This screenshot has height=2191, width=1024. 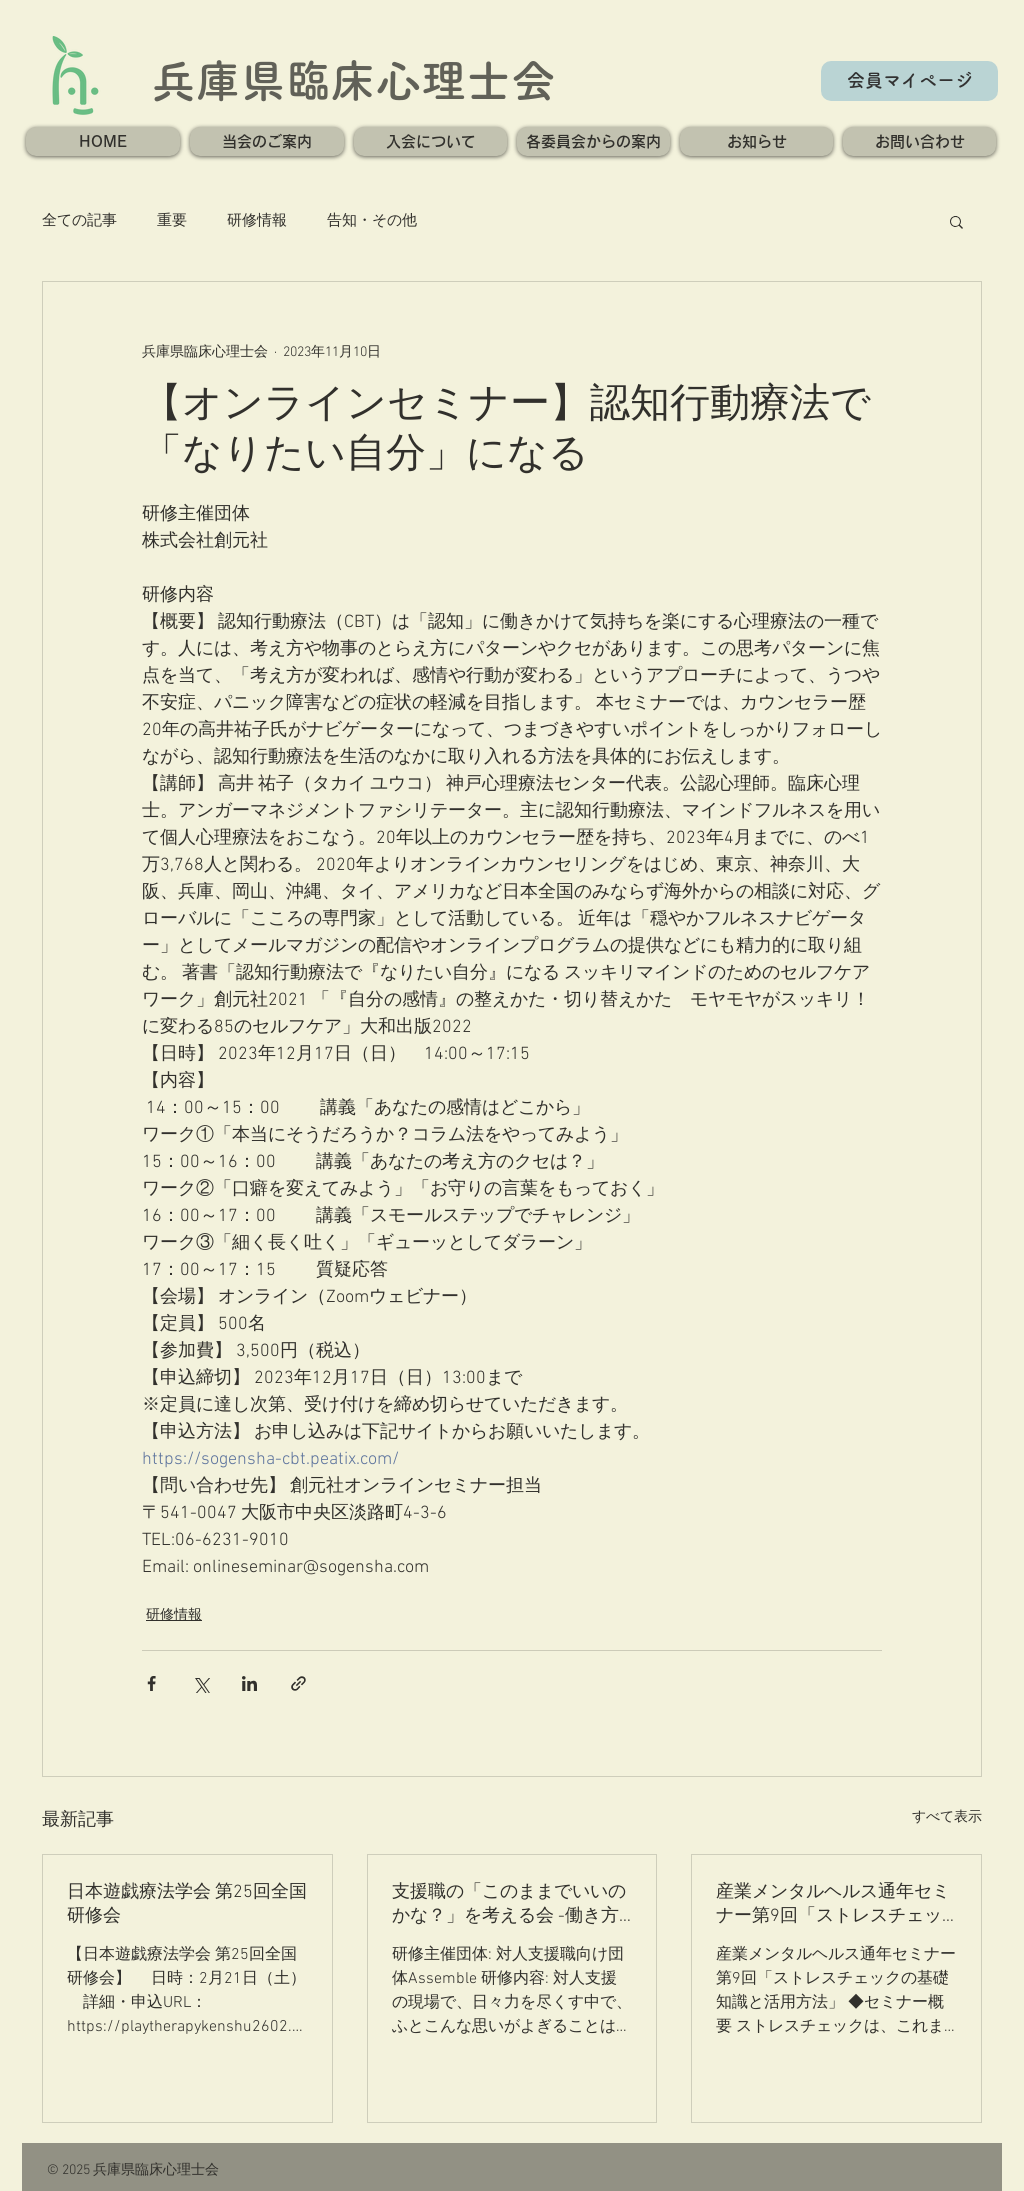 What do you see at coordinates (257, 221) in the screenshot?
I see `研修情報` at bounding box center [257, 221].